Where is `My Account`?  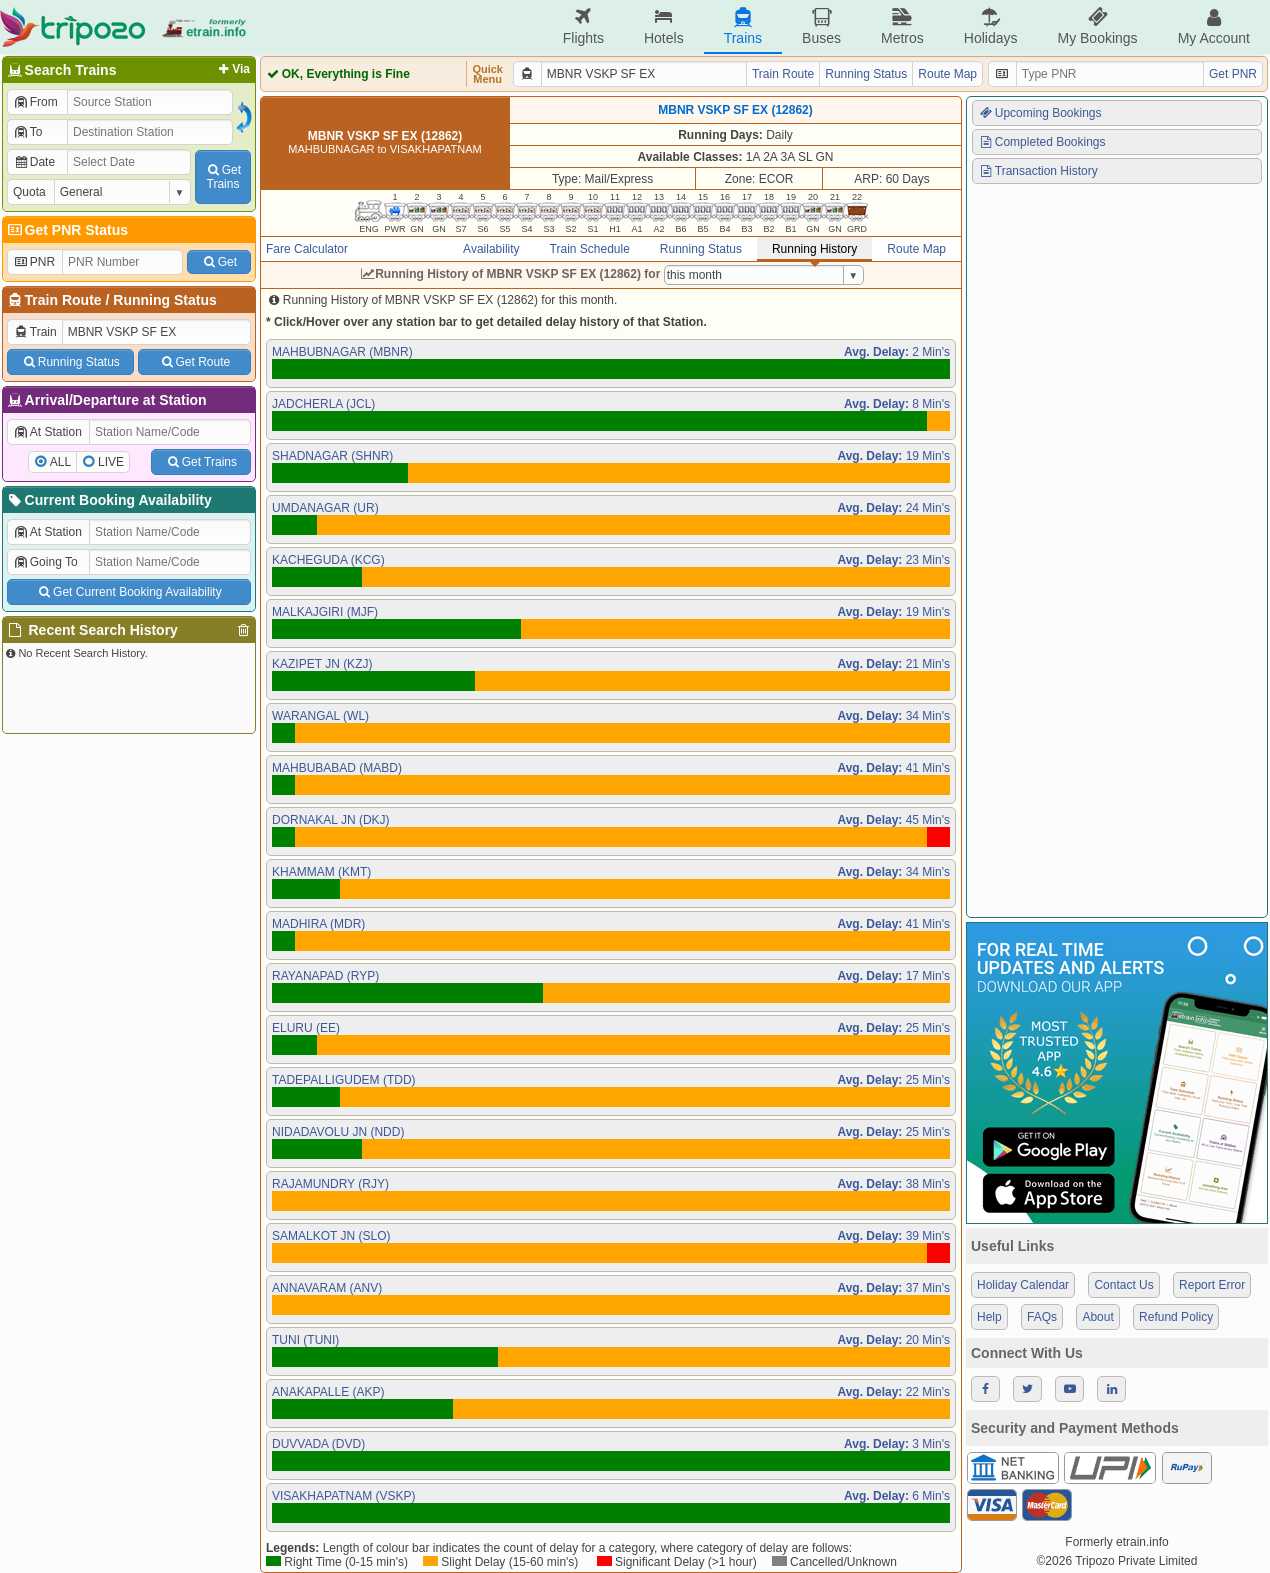 My Account is located at coordinates (1214, 26).